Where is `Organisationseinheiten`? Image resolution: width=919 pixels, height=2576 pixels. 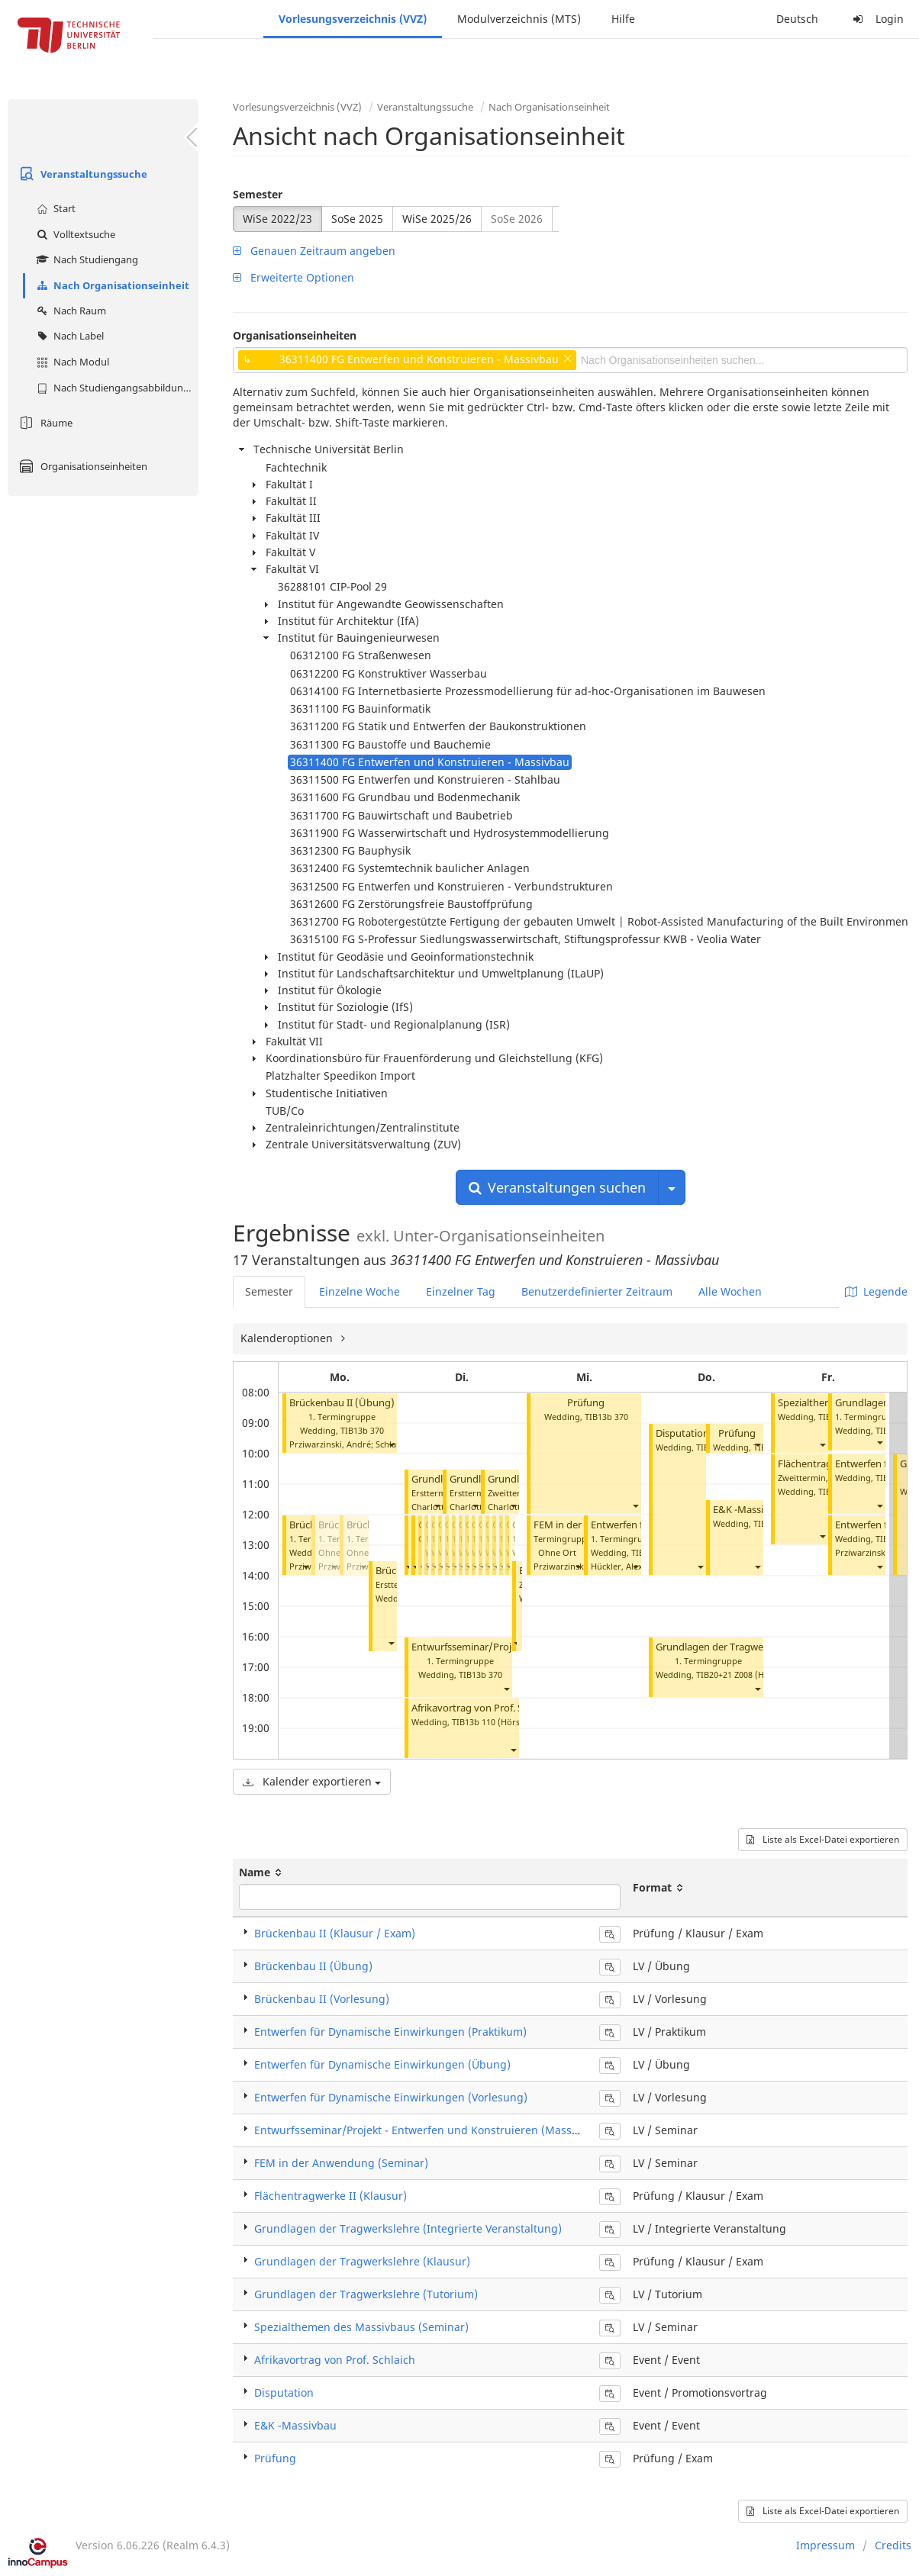
Organisationseinheiten is located at coordinates (81, 466).